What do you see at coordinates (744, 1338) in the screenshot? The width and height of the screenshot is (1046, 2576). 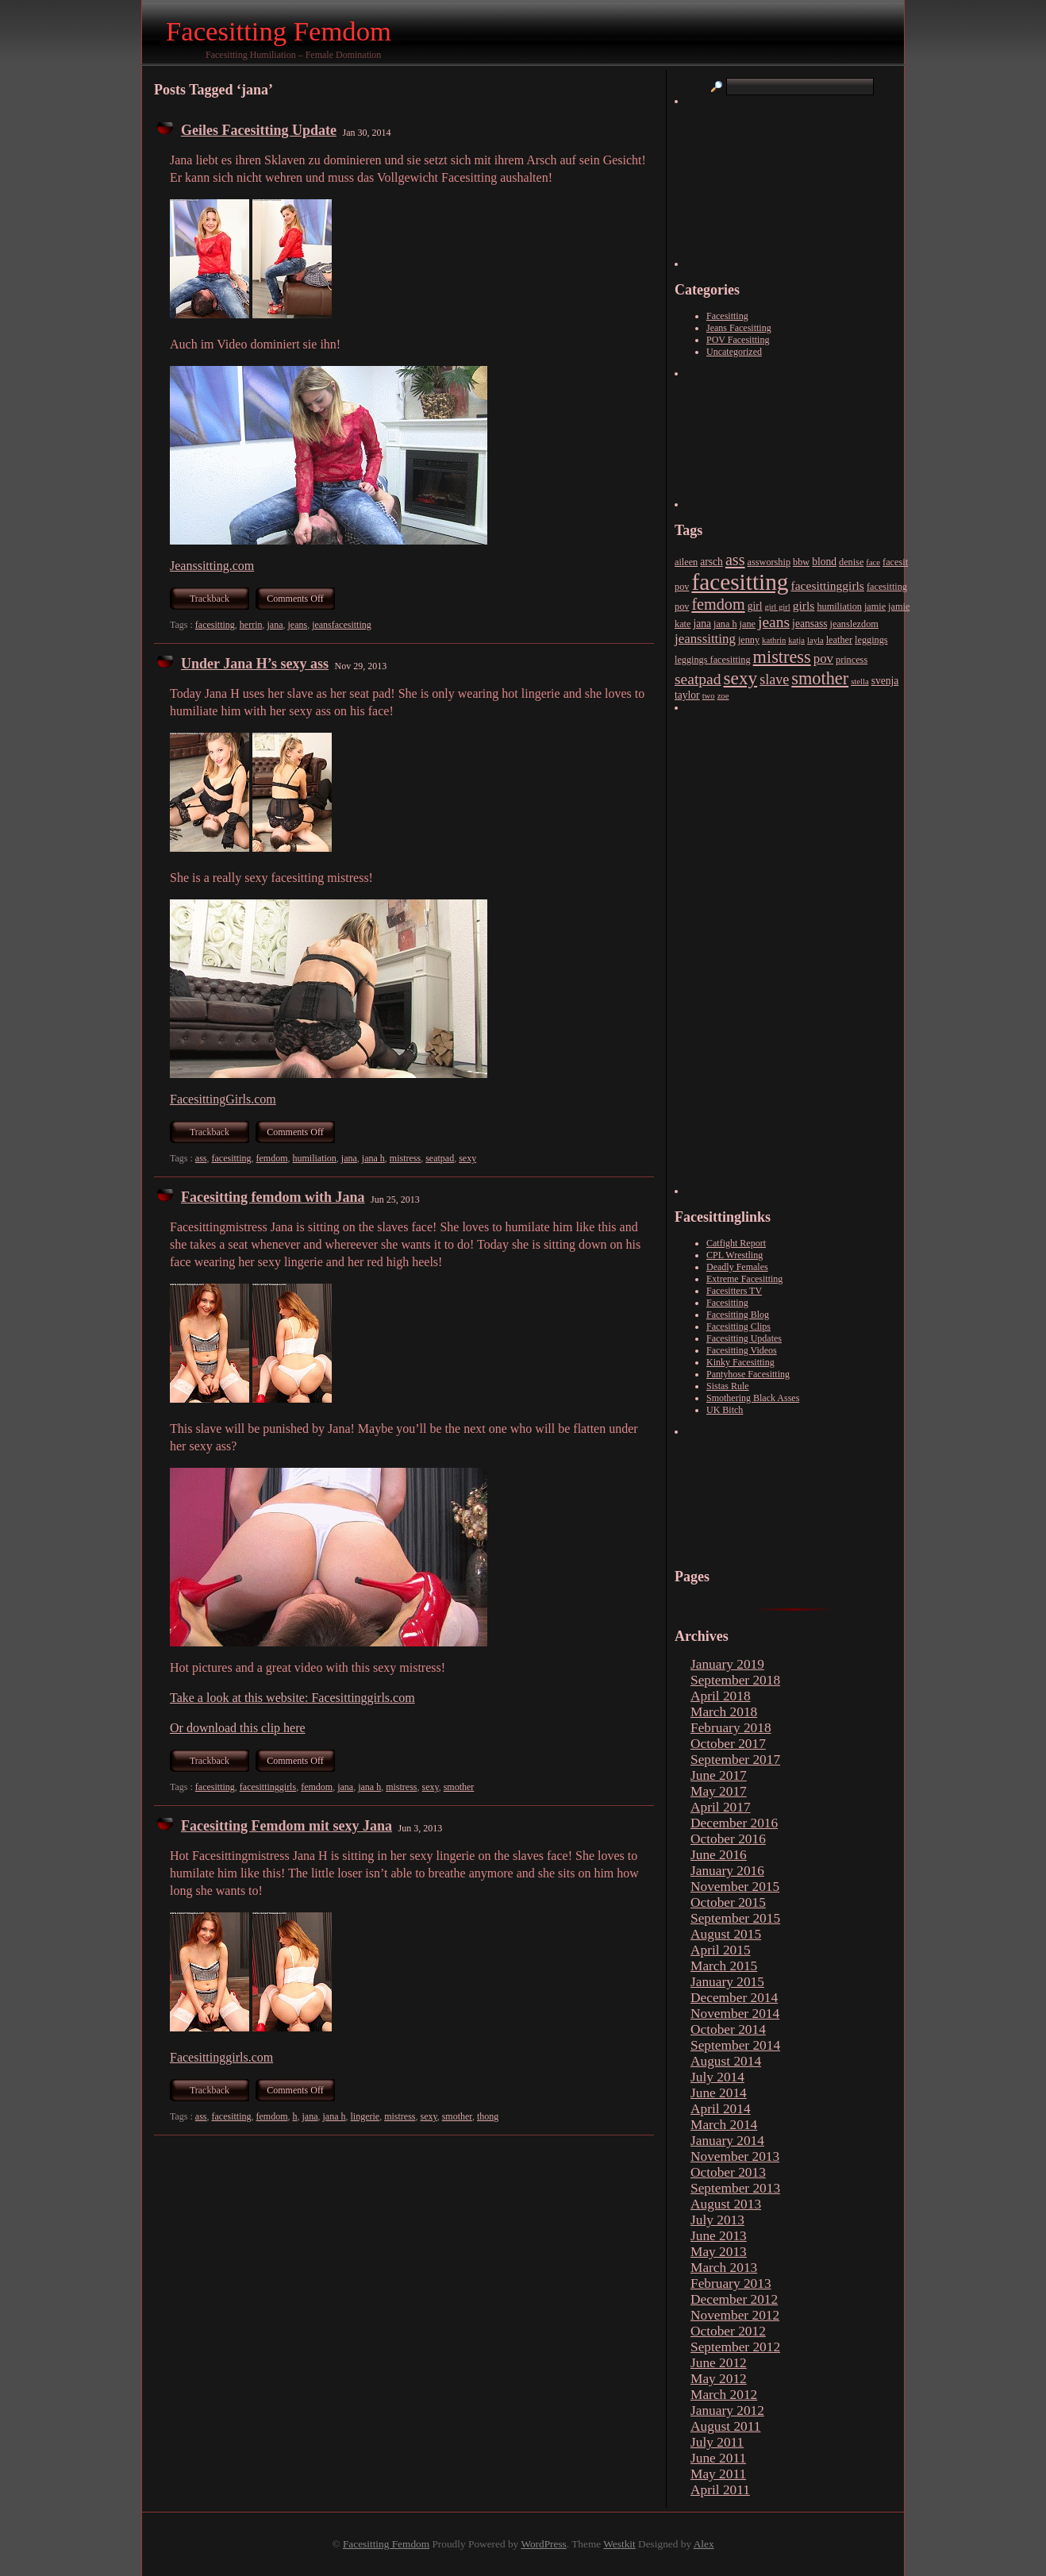 I see `Facesitting Updates` at bounding box center [744, 1338].